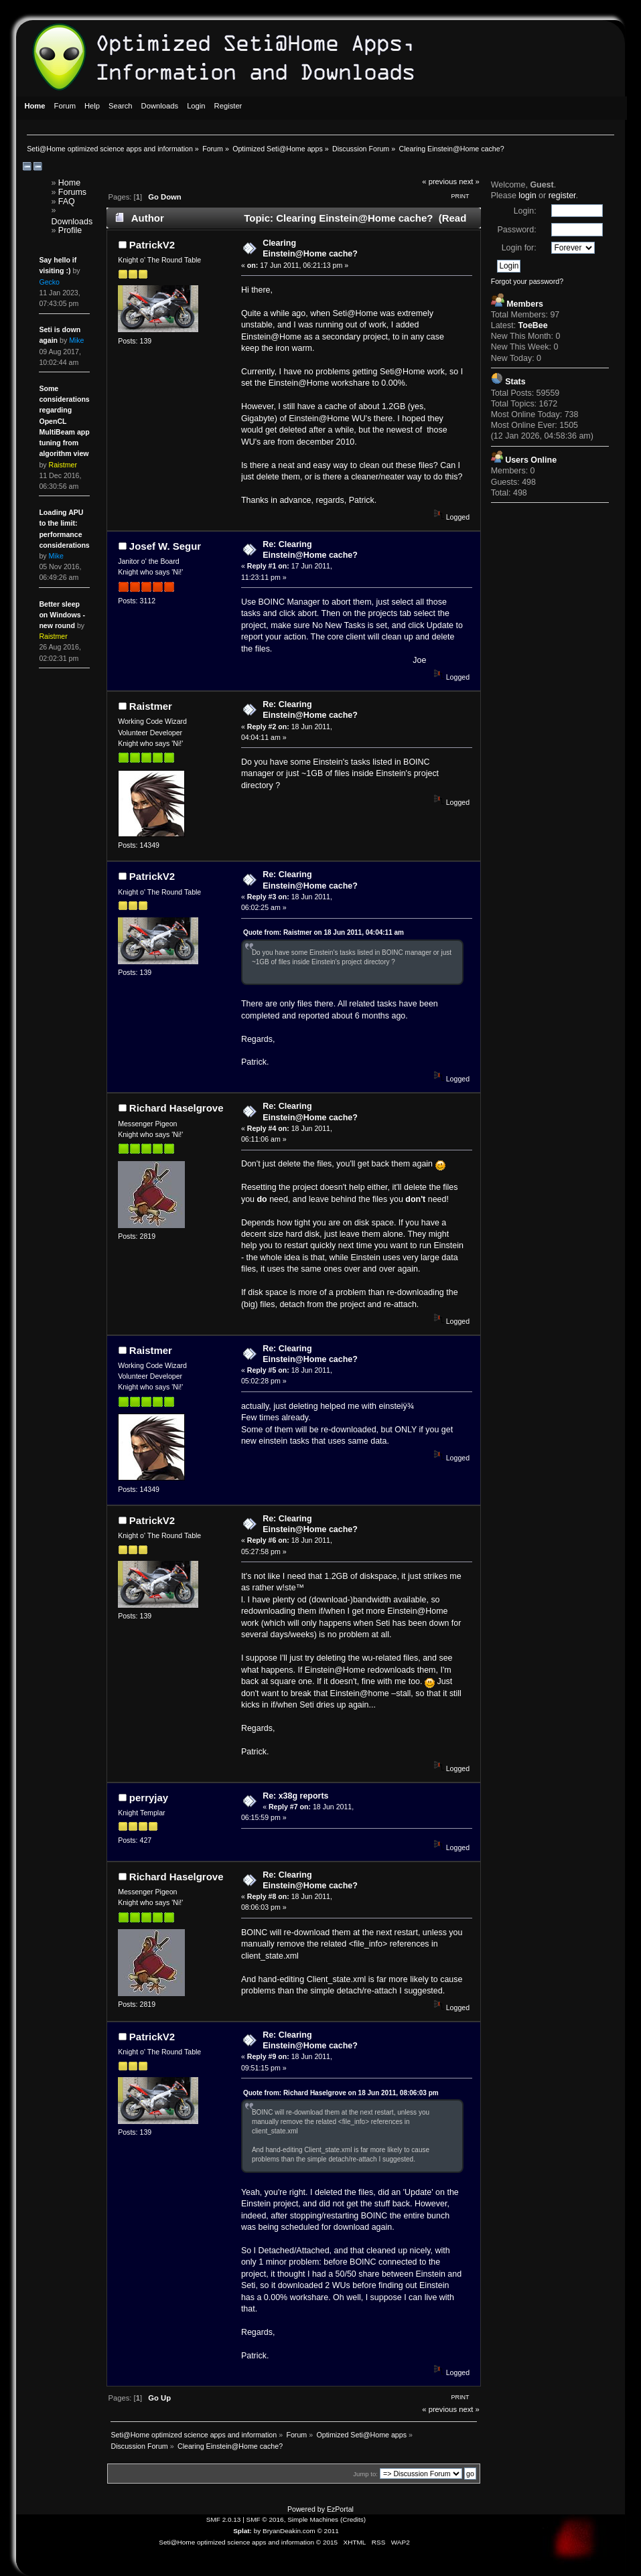  What do you see at coordinates (150, 706) in the screenshot?
I see `Raistmer` at bounding box center [150, 706].